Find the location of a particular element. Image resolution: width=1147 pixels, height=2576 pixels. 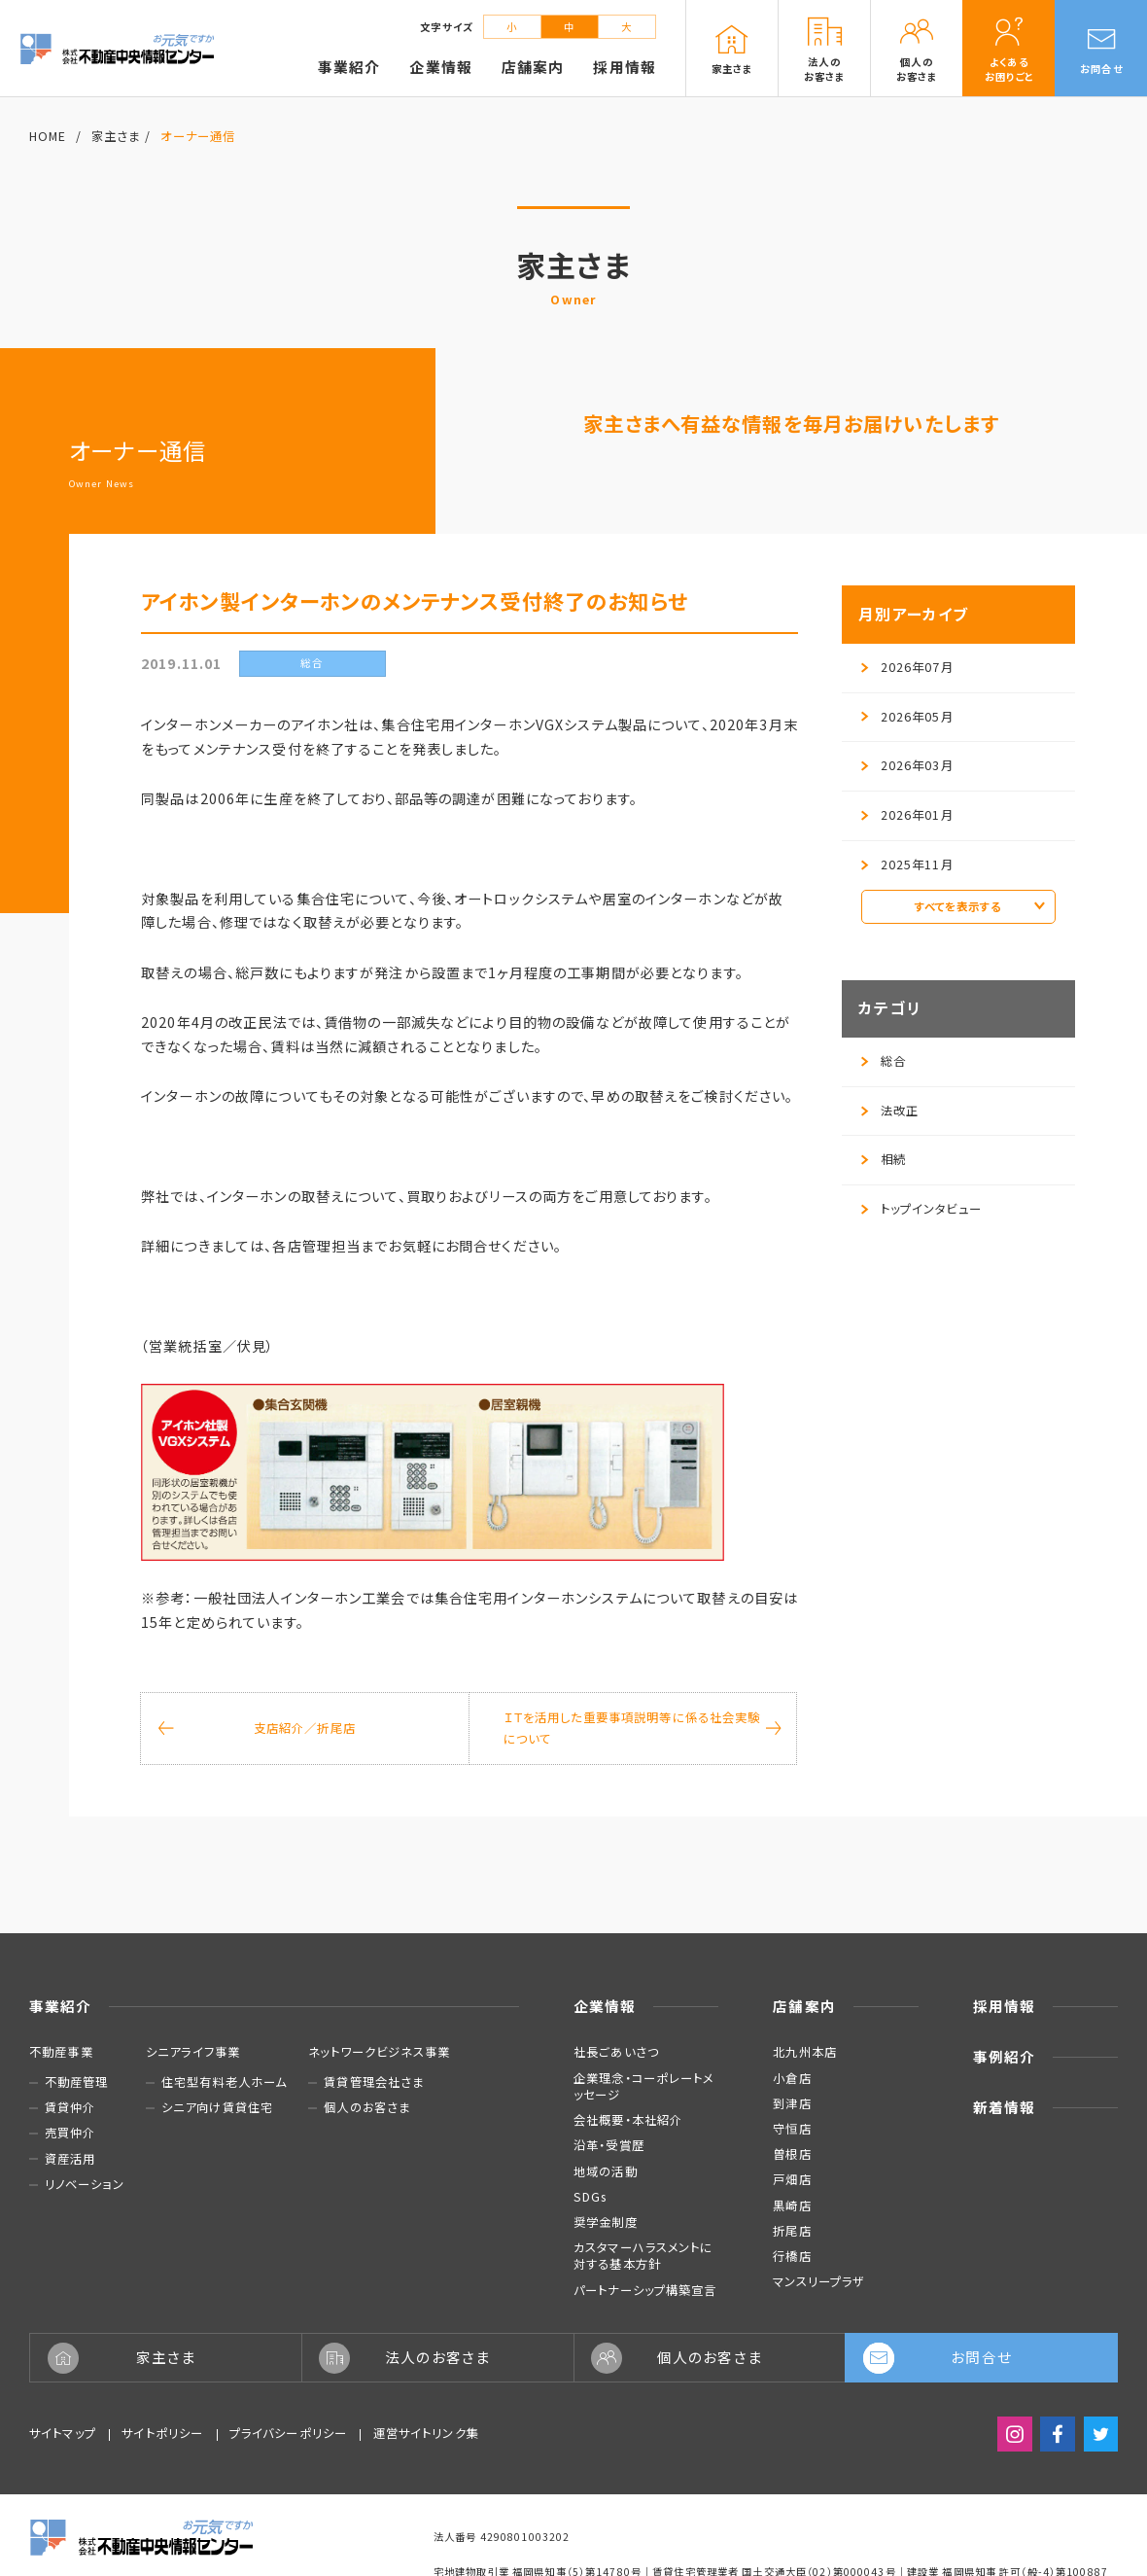

会社概要・本社紹介 is located at coordinates (628, 2120).